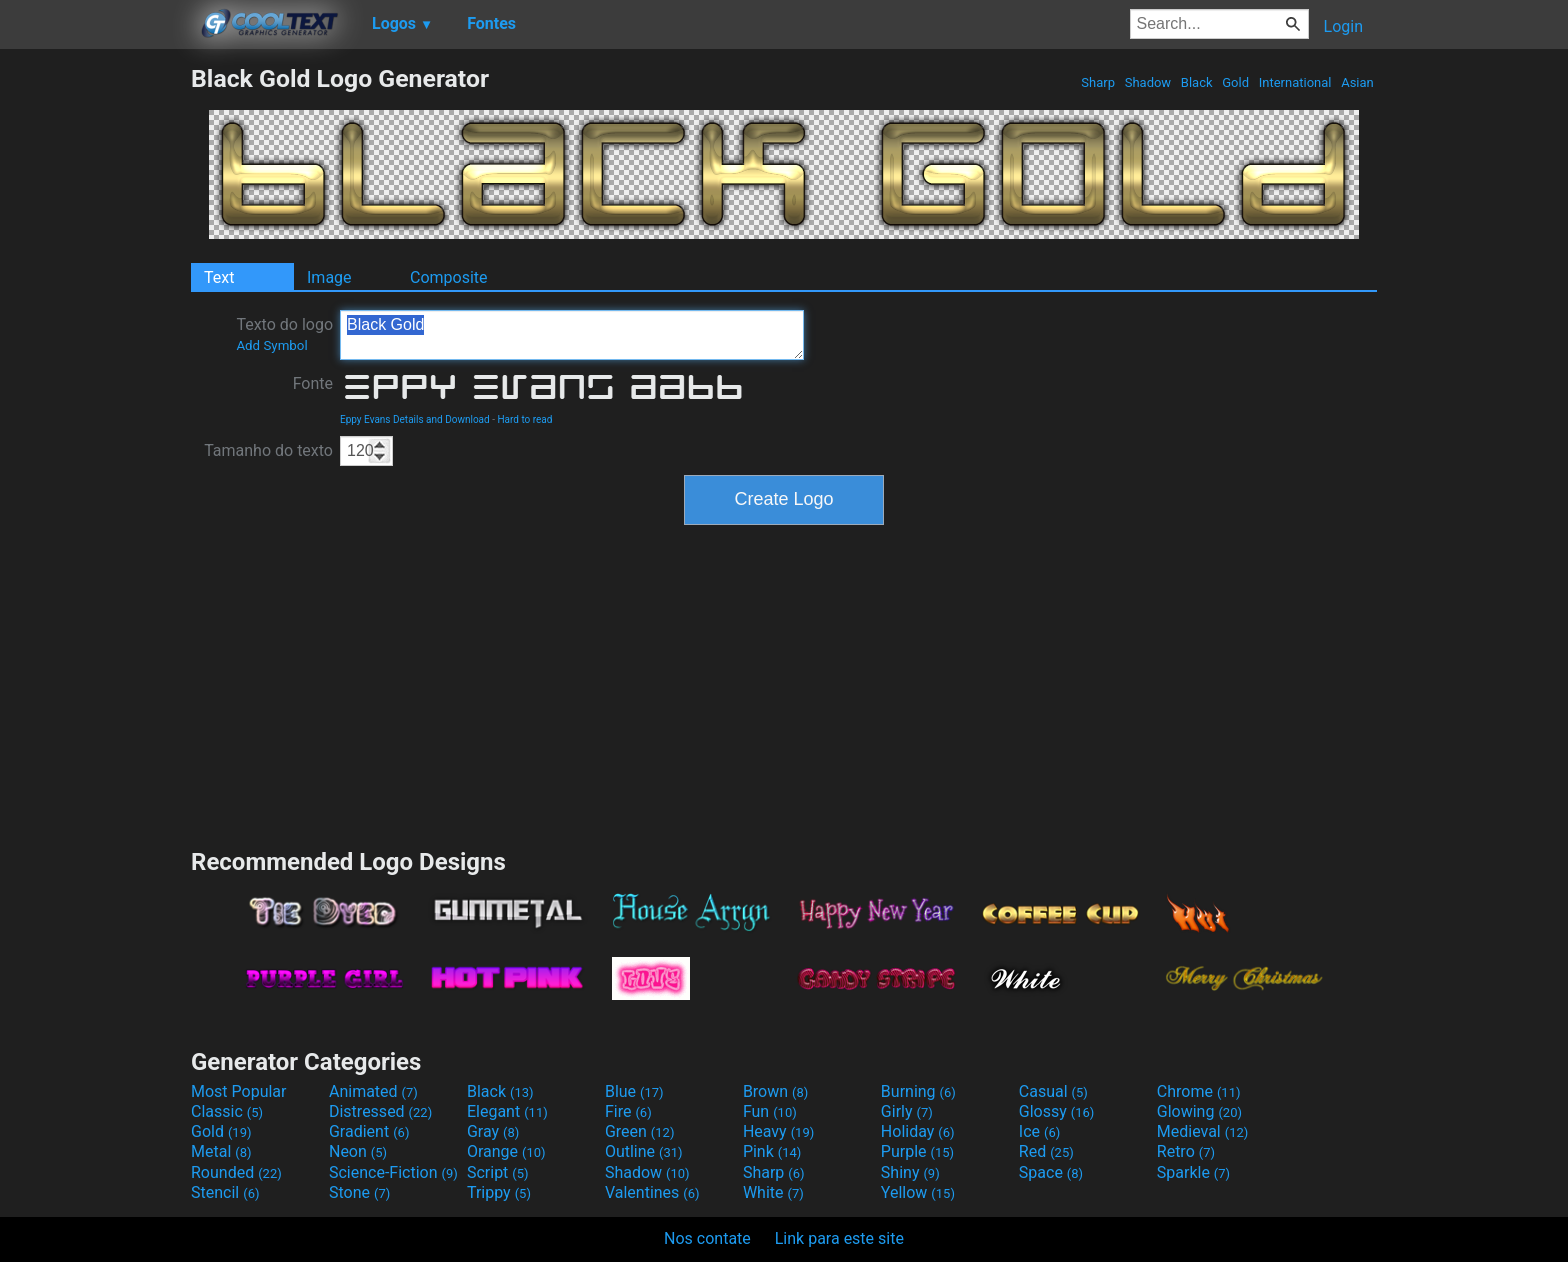 This screenshot has height=1262, width=1568. Describe the element at coordinates (652, 1192) in the screenshot. I see `Valentines` at that location.